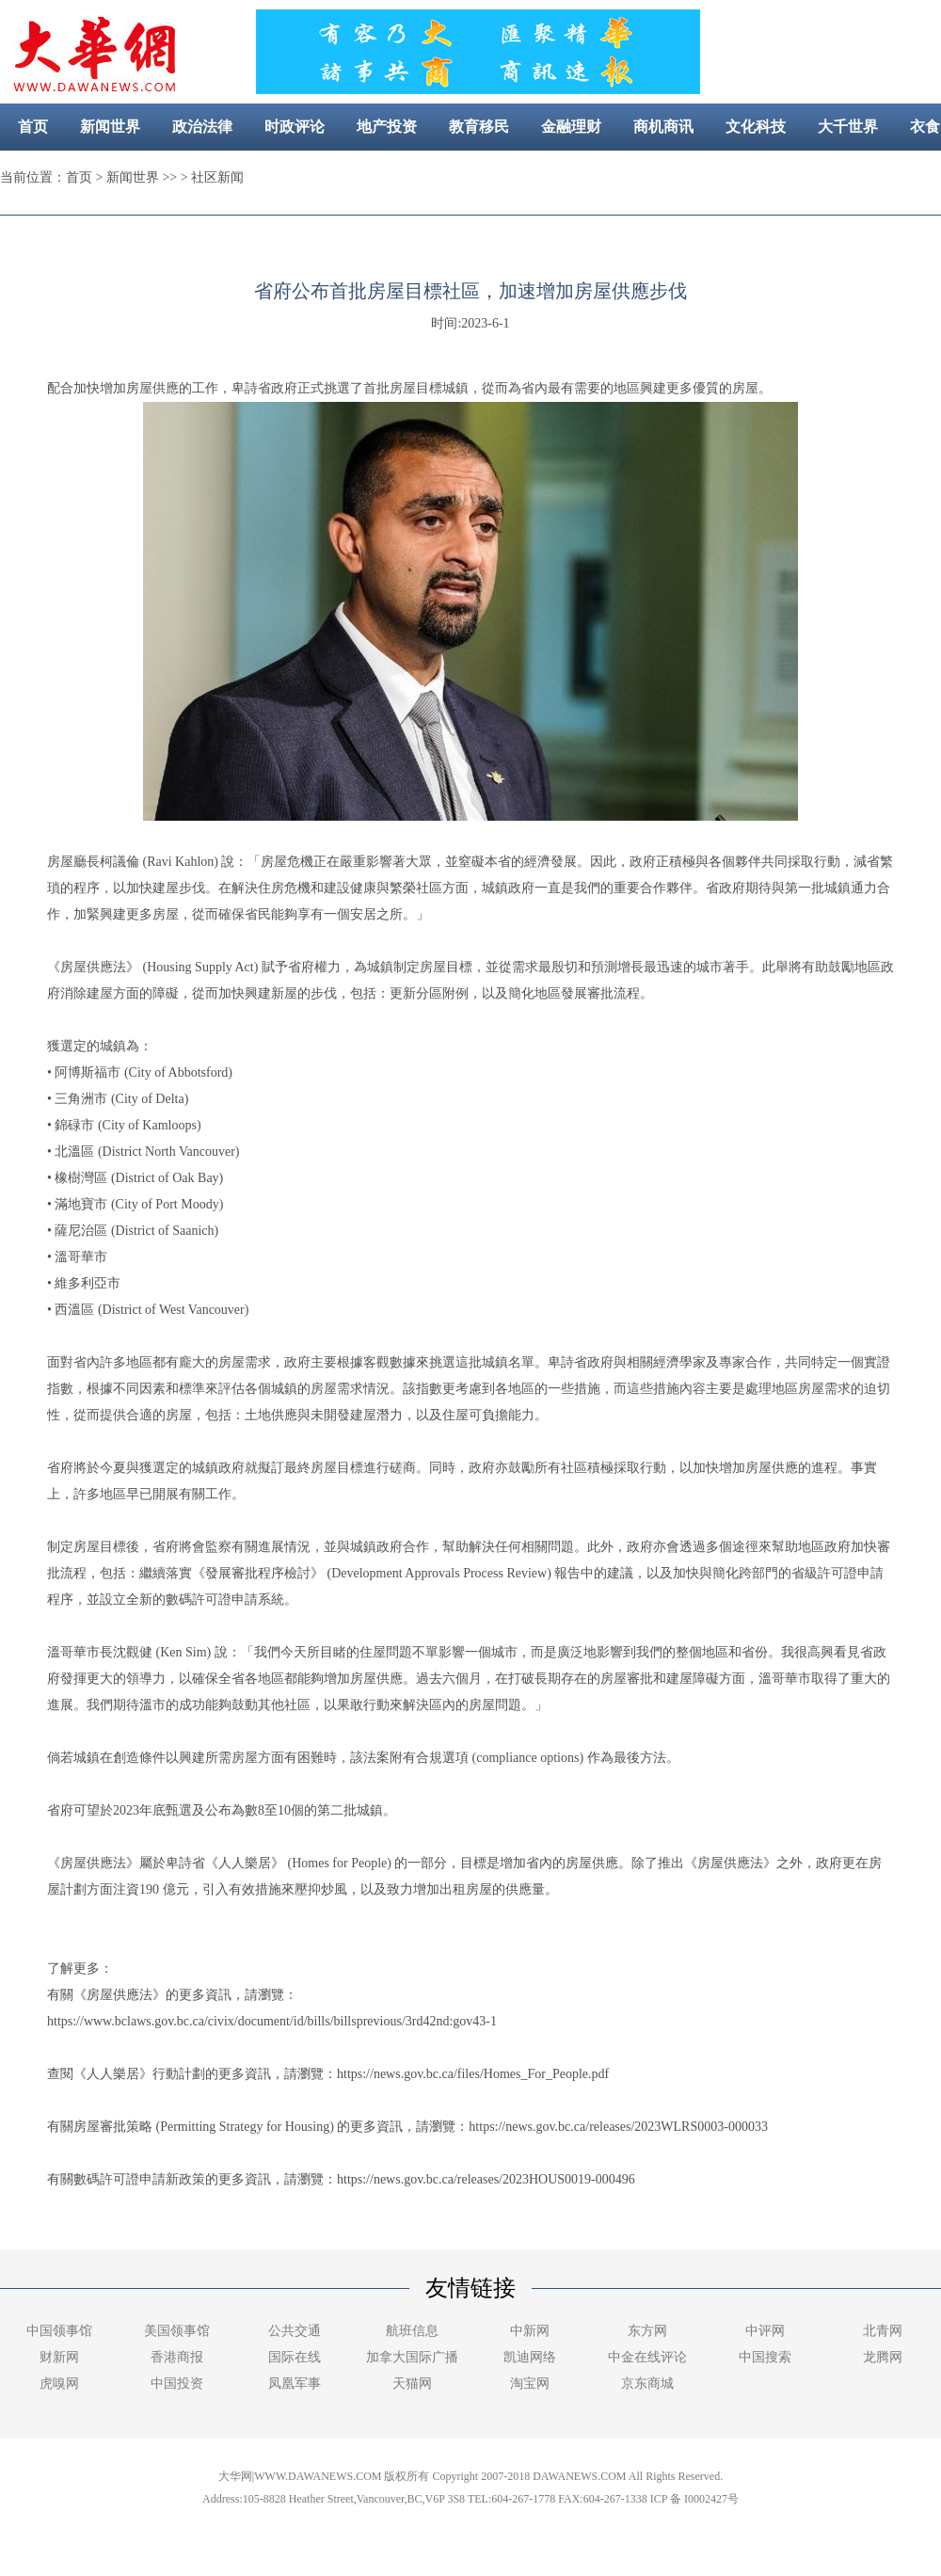  Describe the element at coordinates (59, 2331) in the screenshot. I see `中国领事馆` at that location.